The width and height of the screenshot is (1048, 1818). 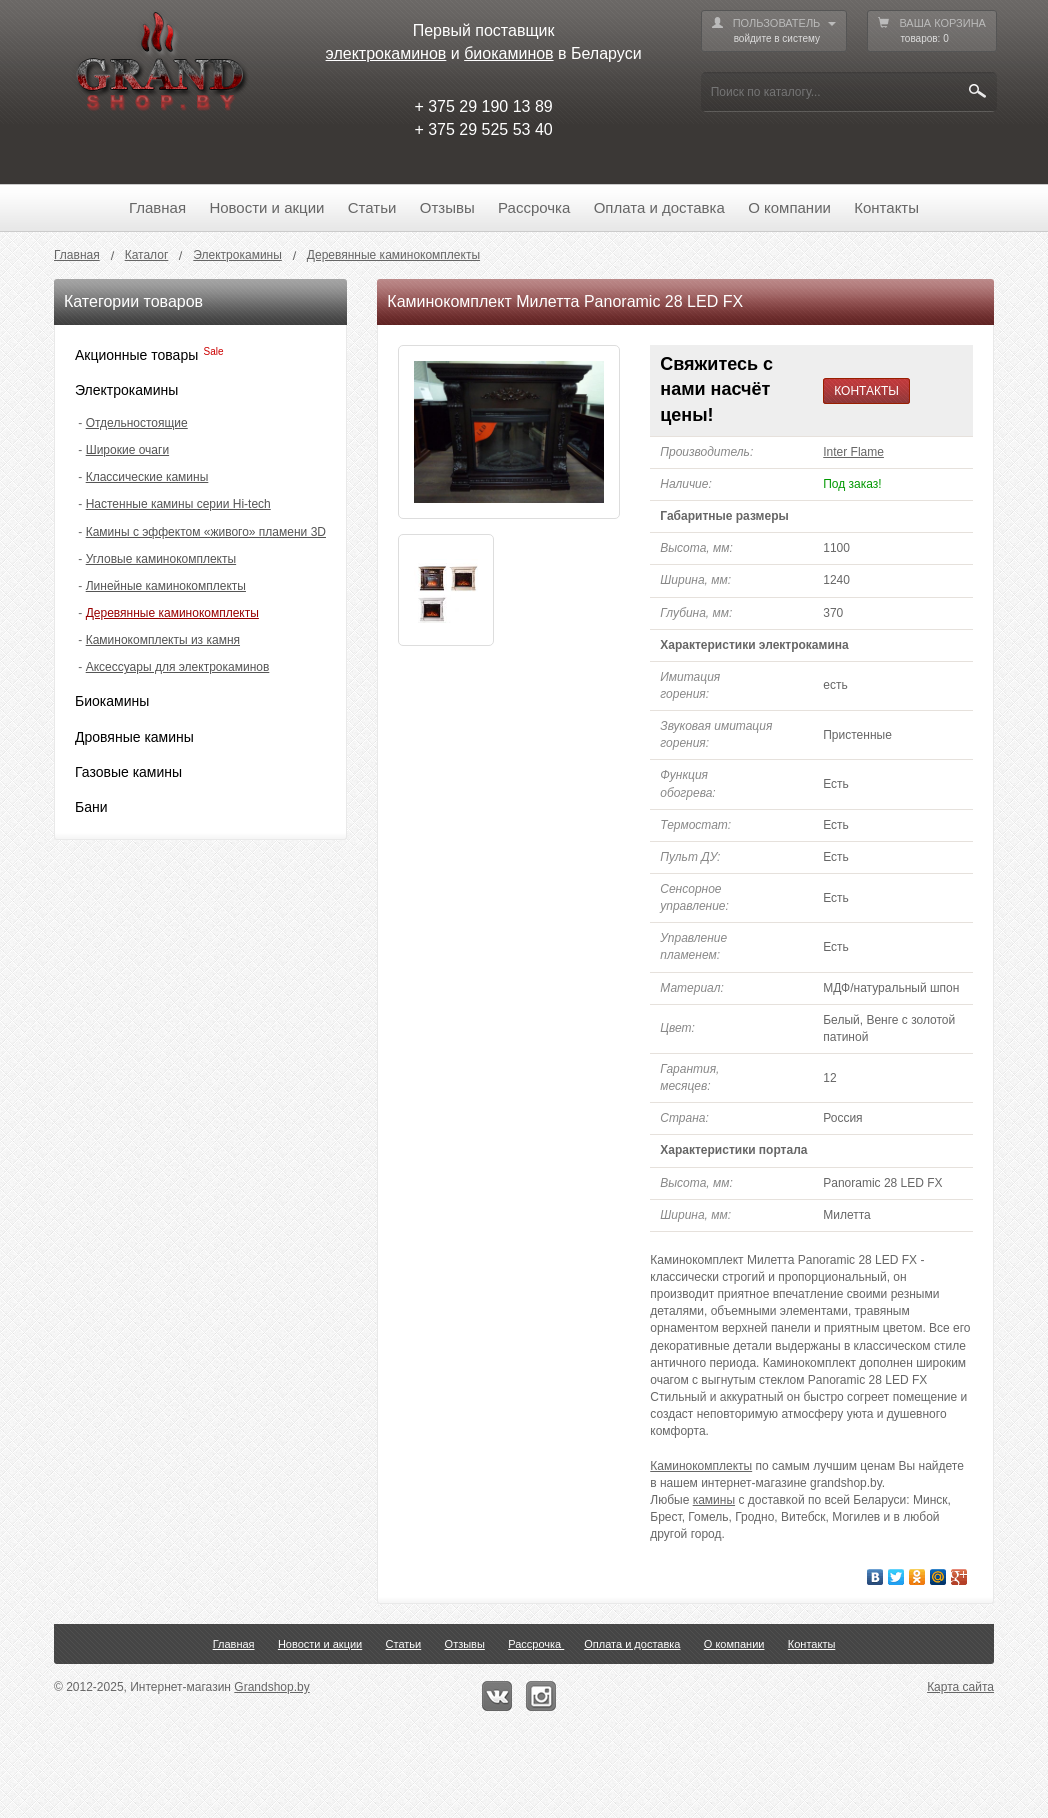 I want to click on Статьи, so click(x=372, y=207).